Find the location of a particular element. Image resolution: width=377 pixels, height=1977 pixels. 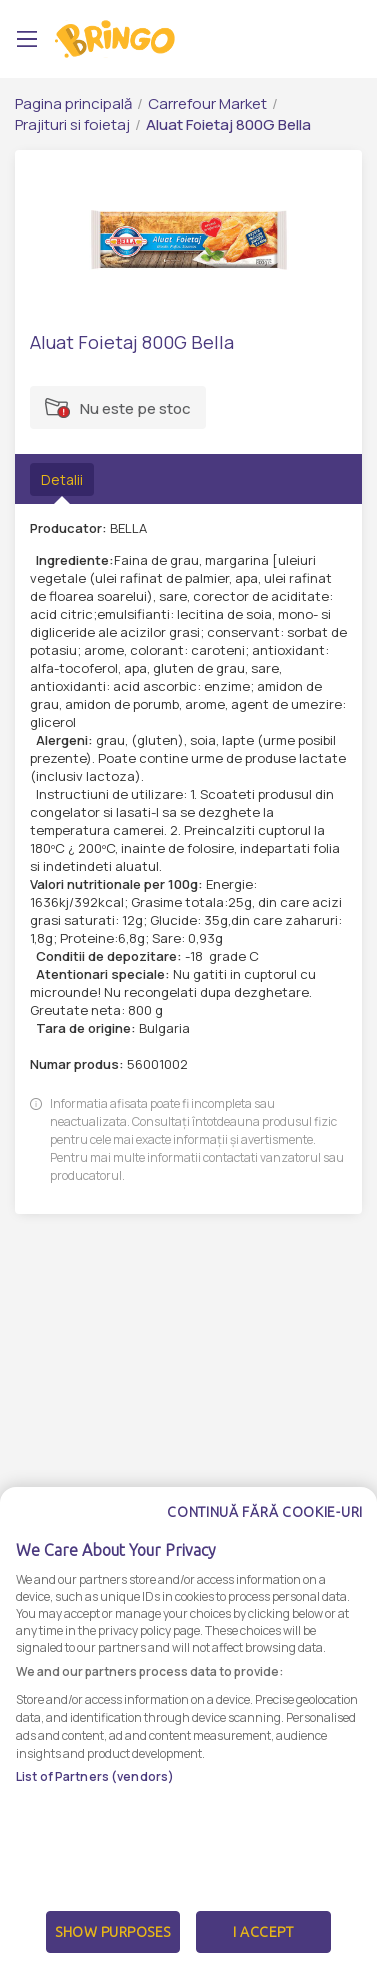

[dialog] is located at coordinates (188, 1732).